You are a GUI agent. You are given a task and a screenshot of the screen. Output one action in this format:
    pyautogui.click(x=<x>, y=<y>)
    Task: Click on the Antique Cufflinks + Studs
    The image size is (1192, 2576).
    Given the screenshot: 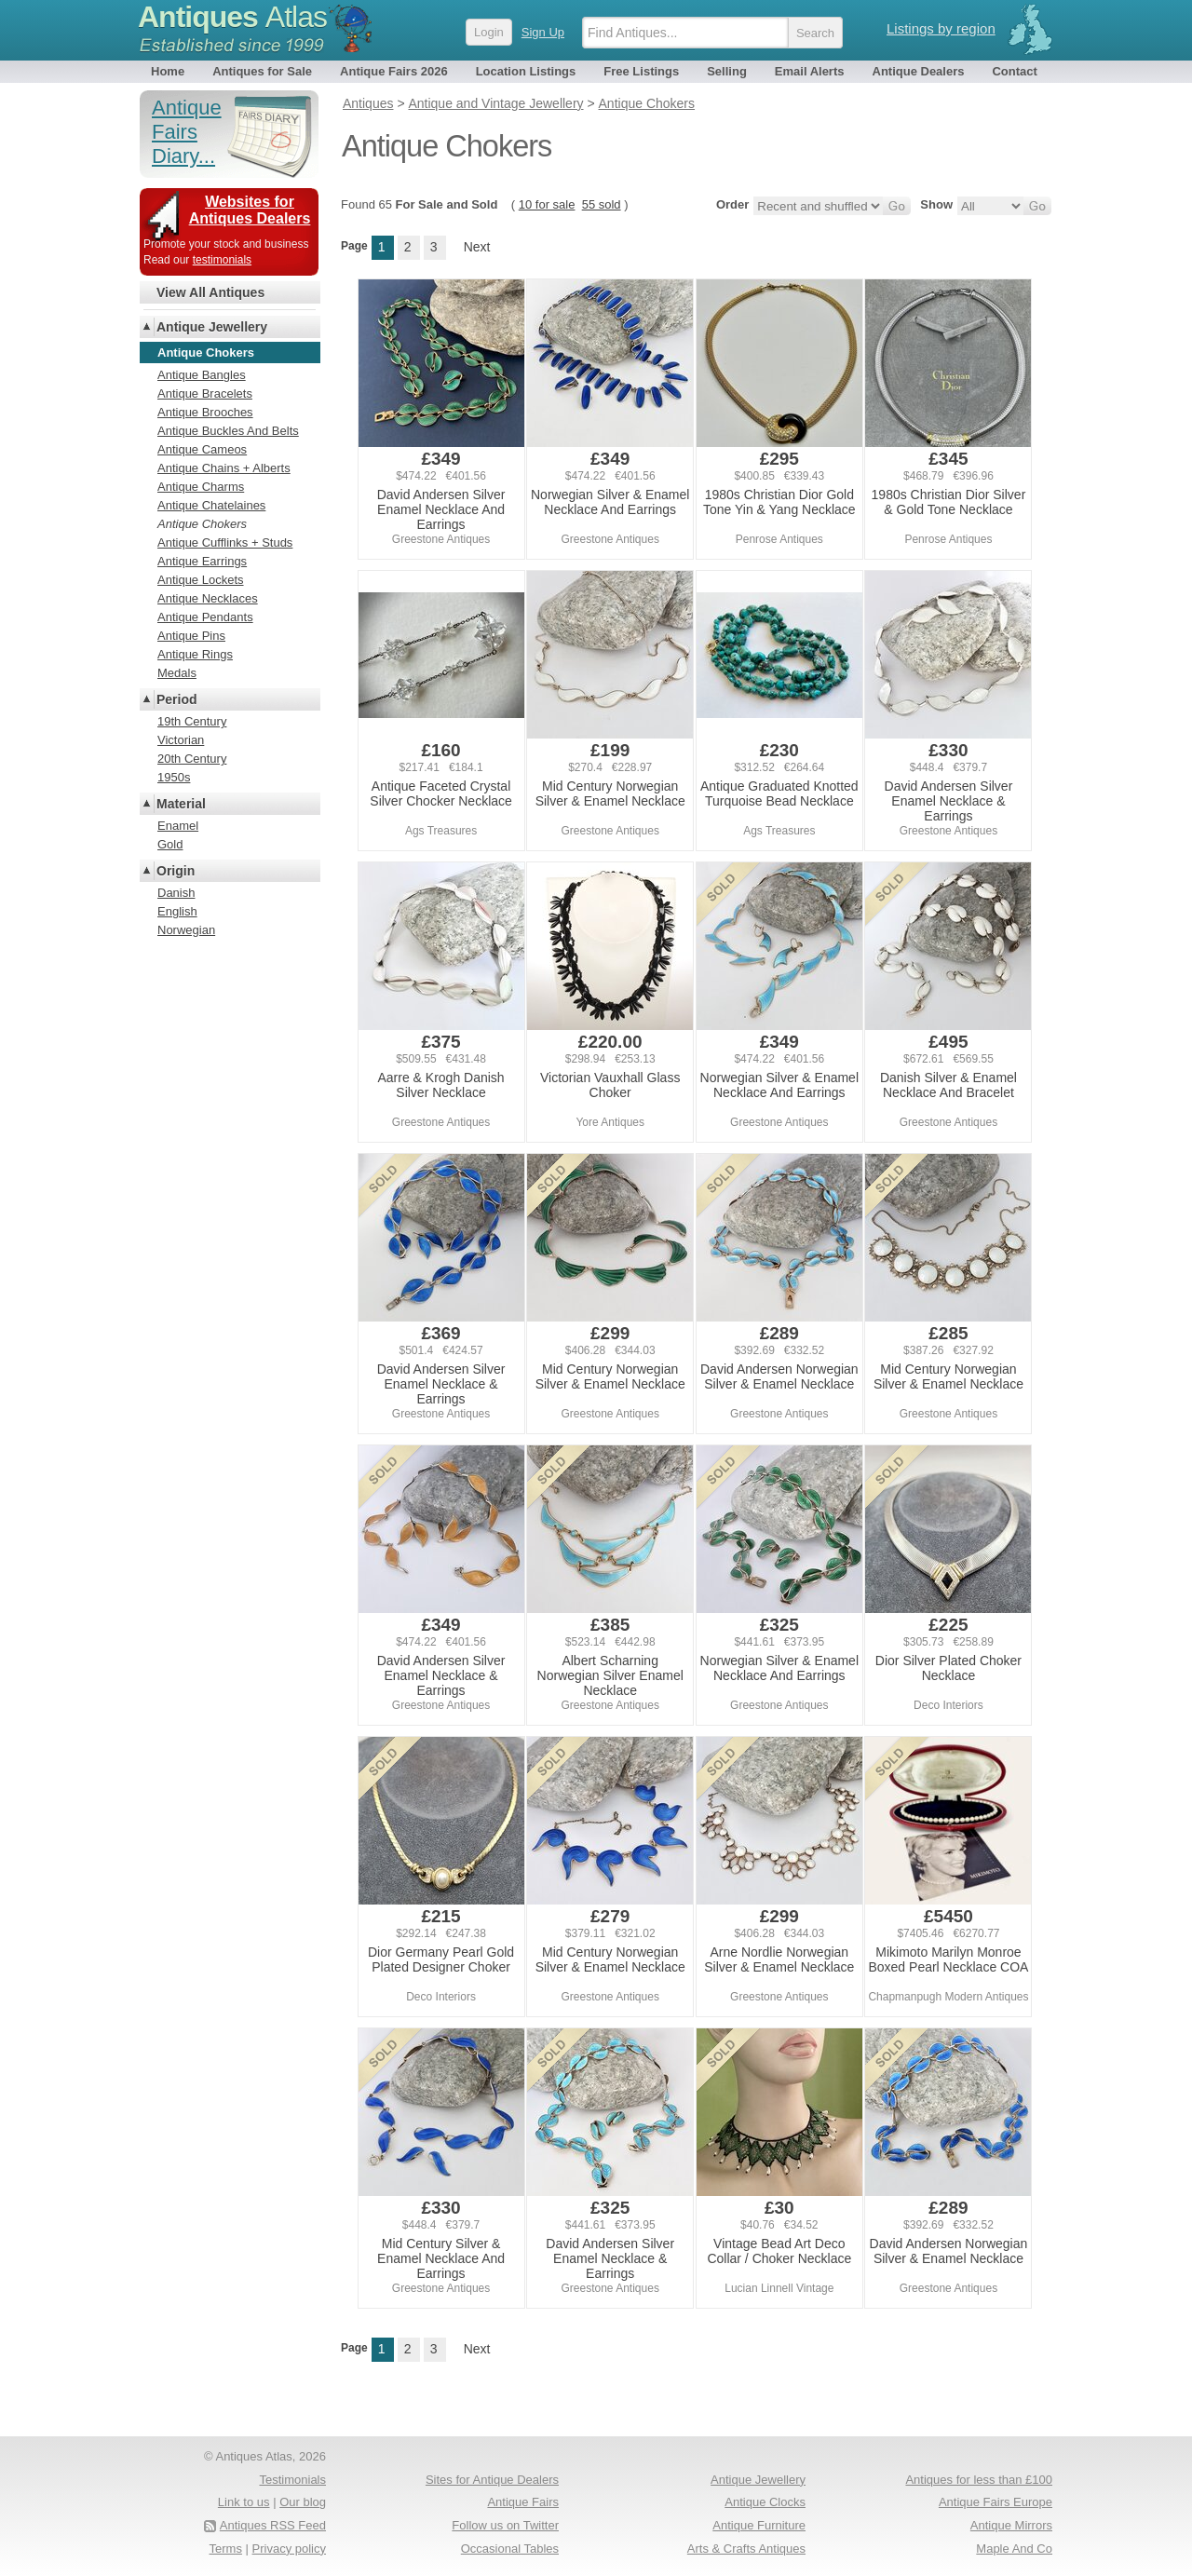 What is the action you would take?
    pyautogui.click(x=224, y=542)
    